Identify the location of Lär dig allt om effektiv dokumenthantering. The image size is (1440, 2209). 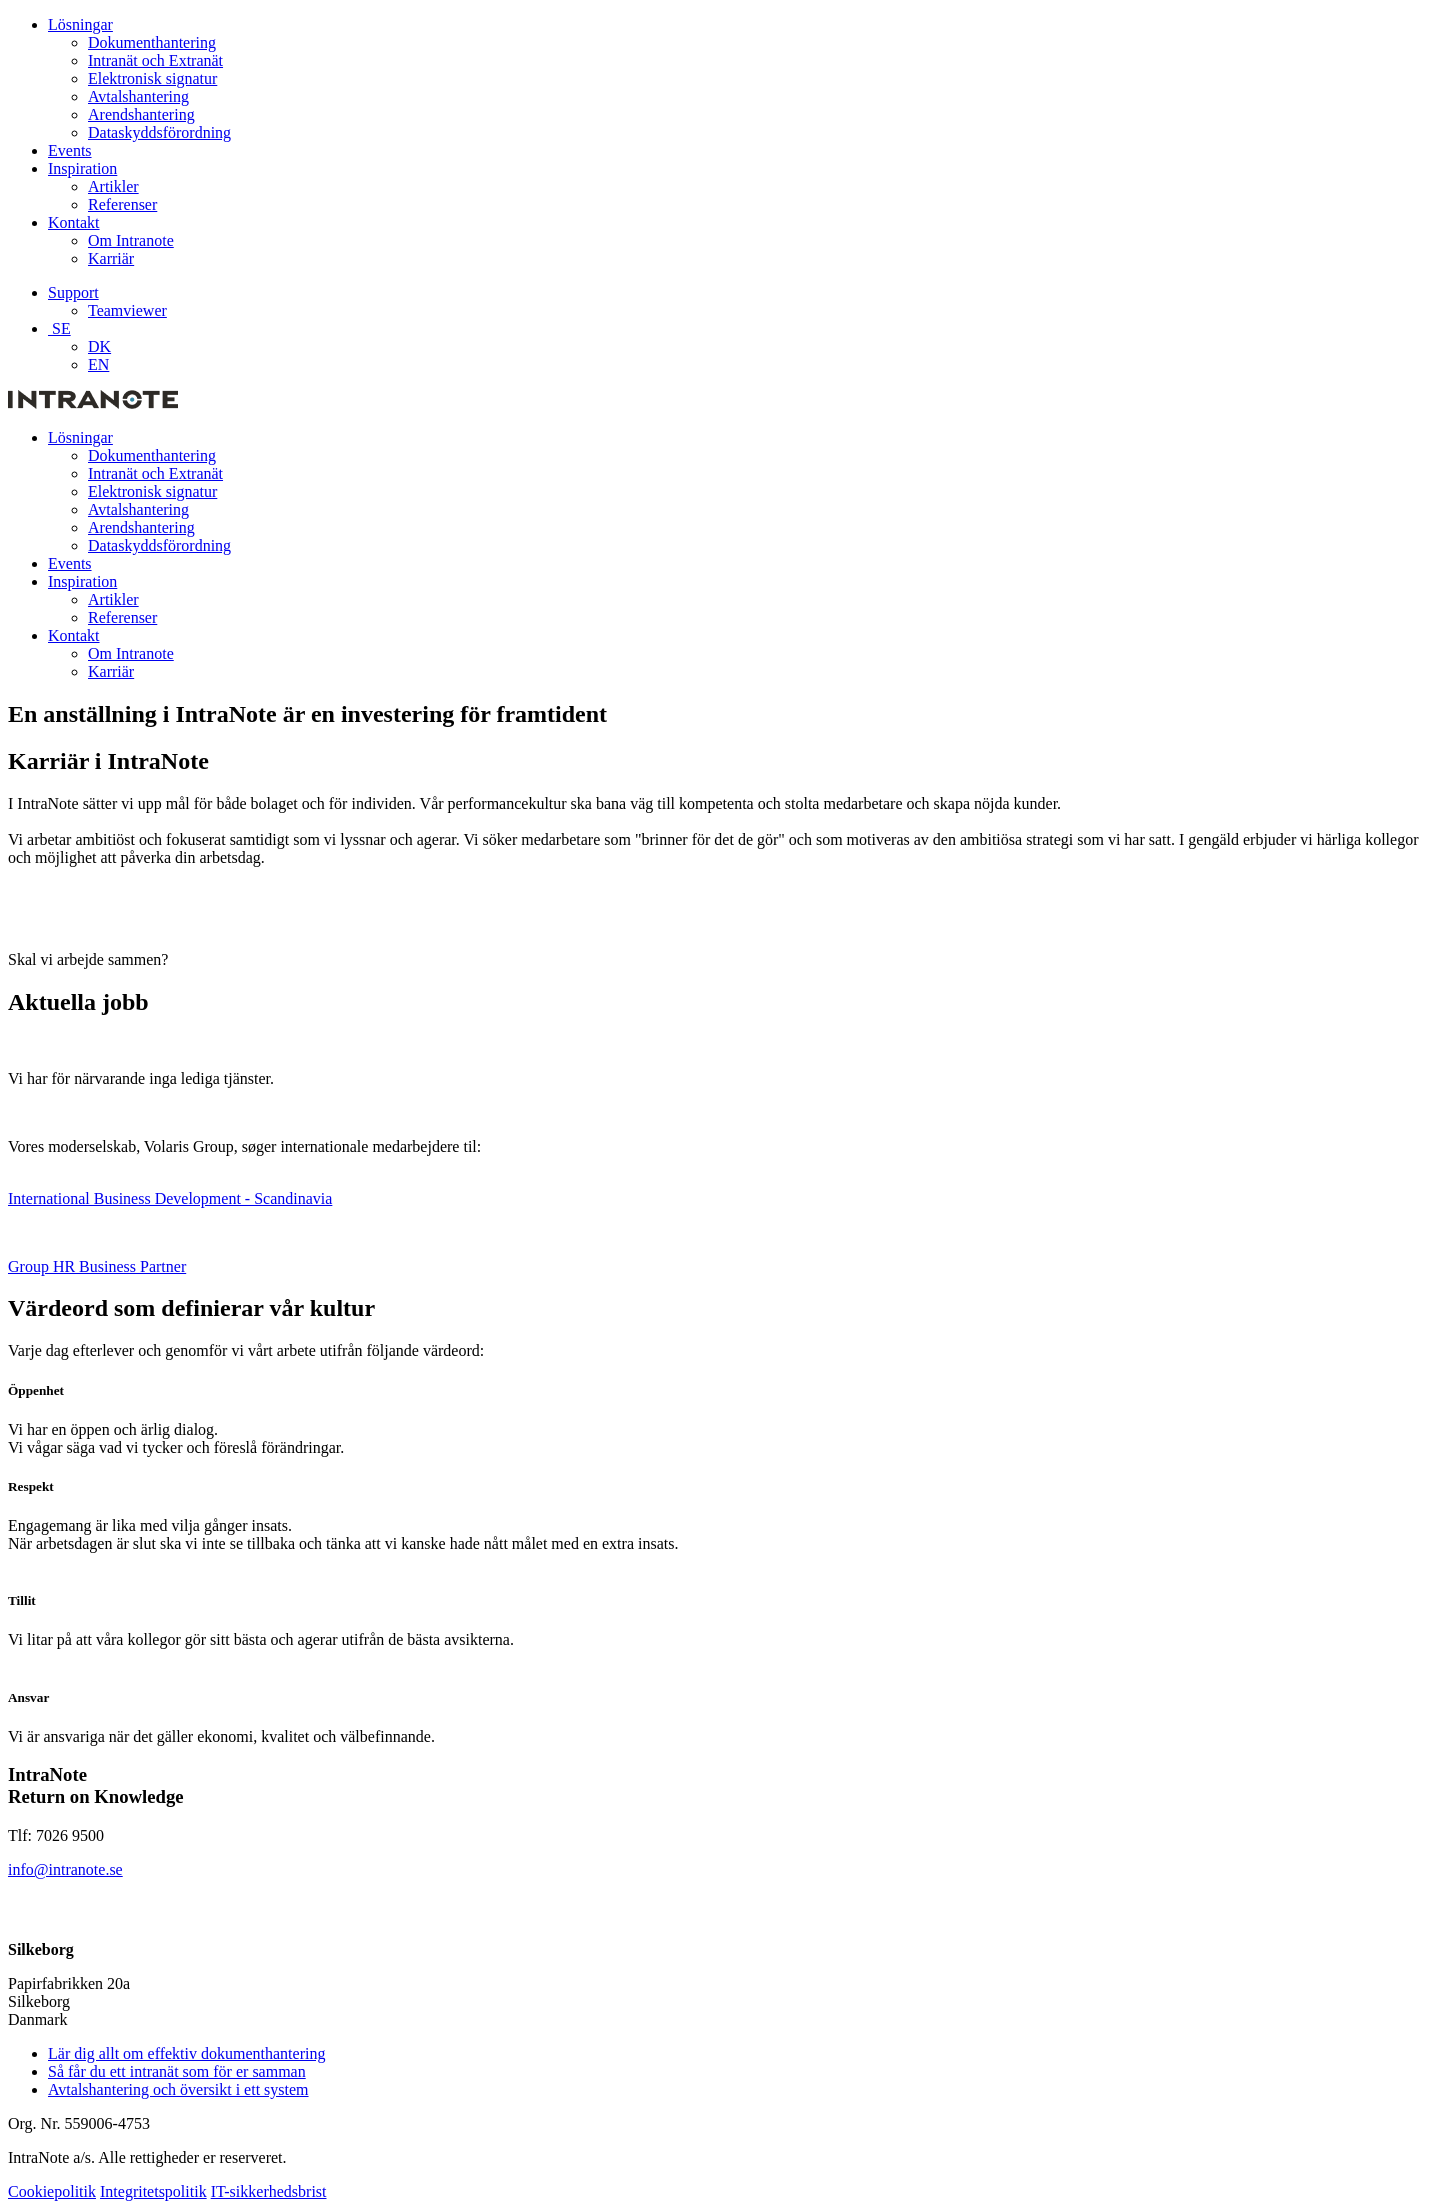
(186, 2053).